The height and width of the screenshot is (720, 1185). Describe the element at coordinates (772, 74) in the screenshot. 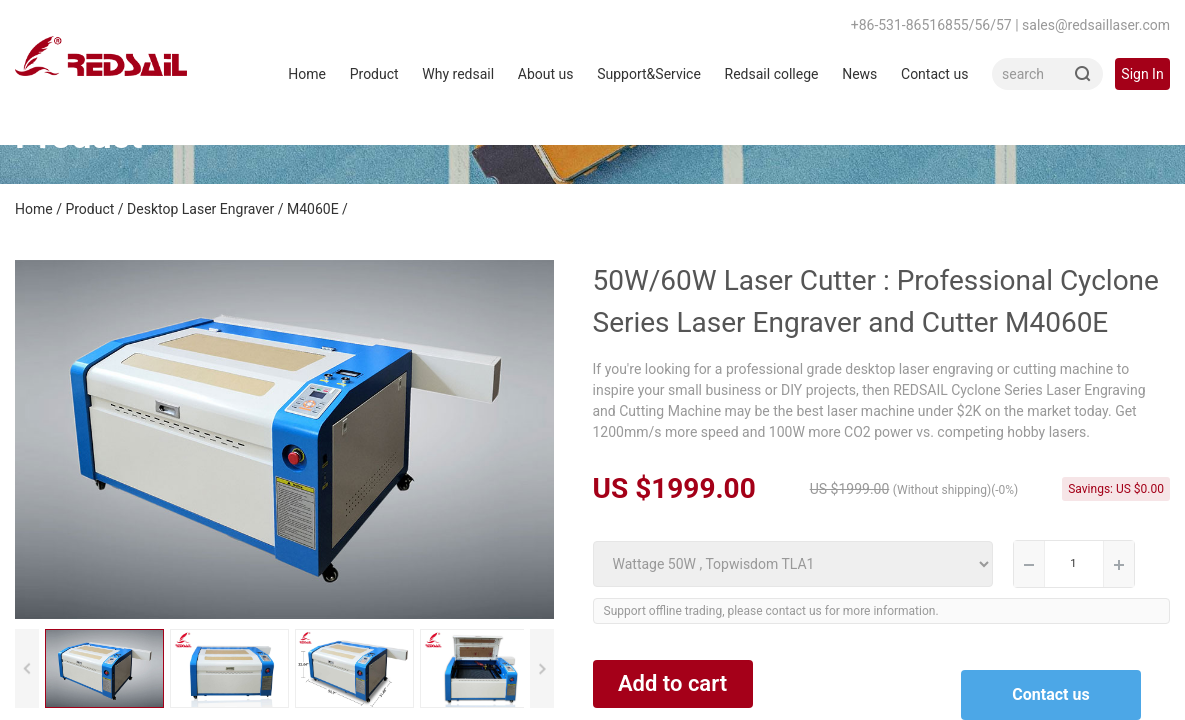

I see `Redsail college` at that location.